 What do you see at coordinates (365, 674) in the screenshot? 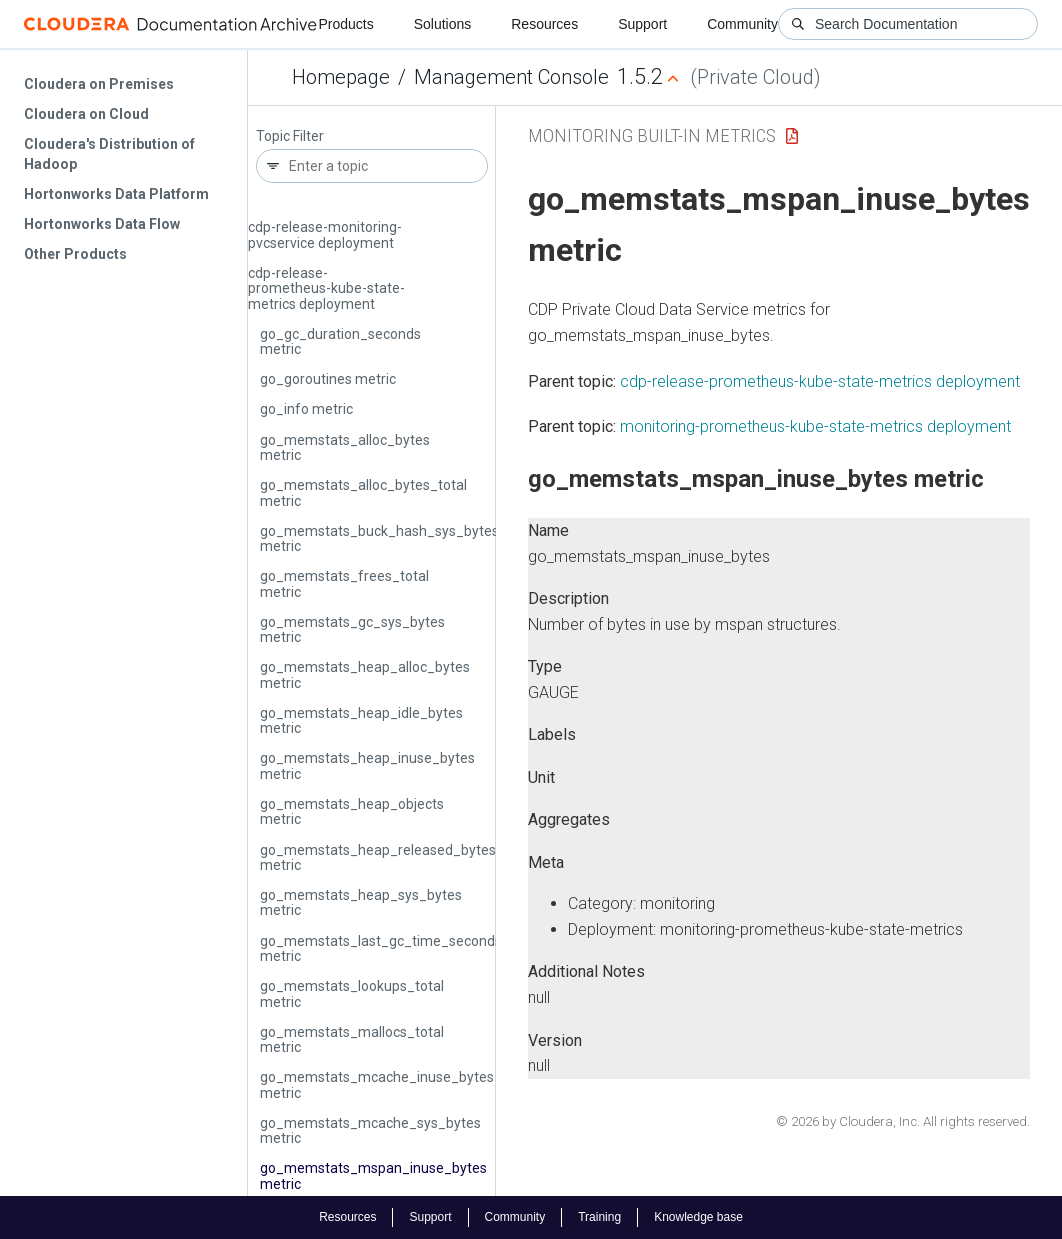
I see `go_memstats_heap_alloc_bytes metric` at bounding box center [365, 674].